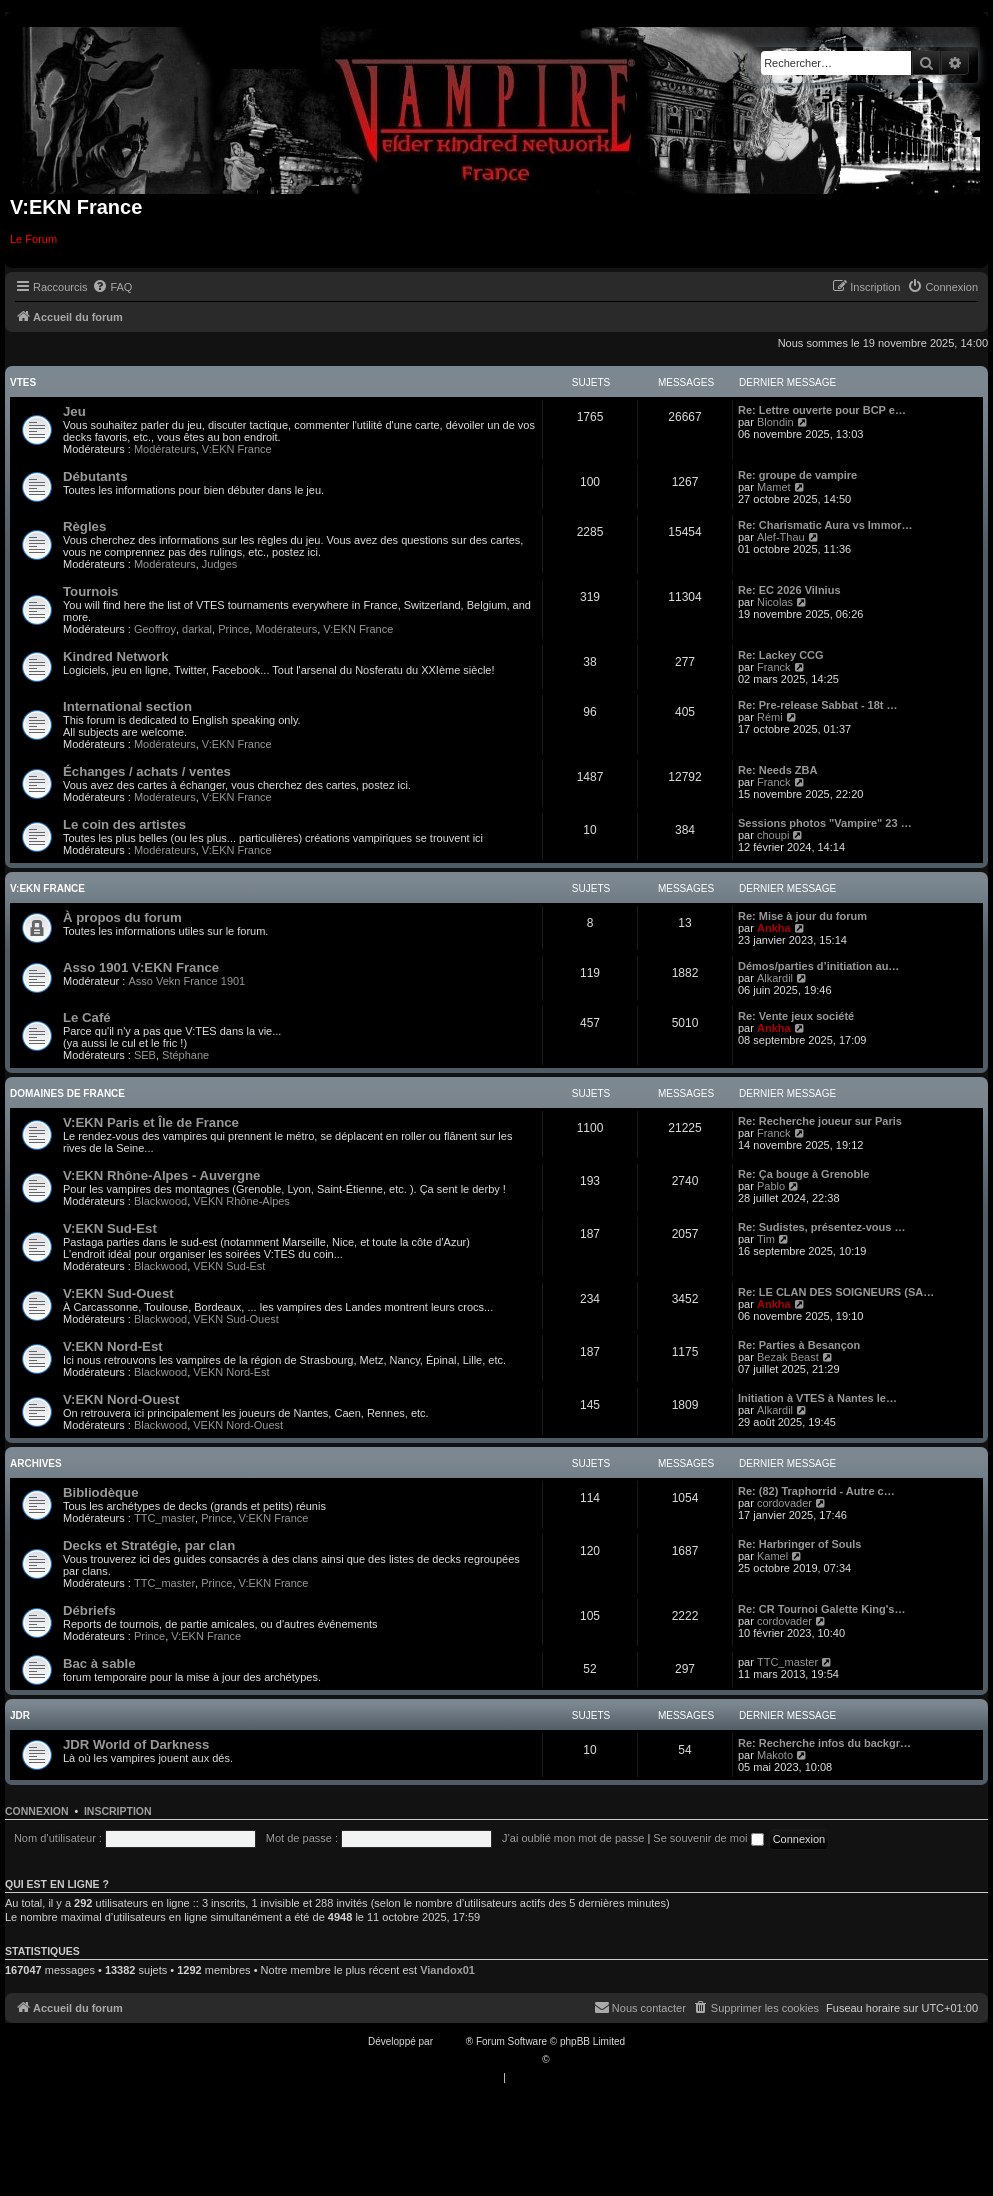 The image size is (993, 2196). What do you see at coordinates (817, 1398) in the screenshot?
I see `Initiation à VTES à Nantes le…` at bounding box center [817, 1398].